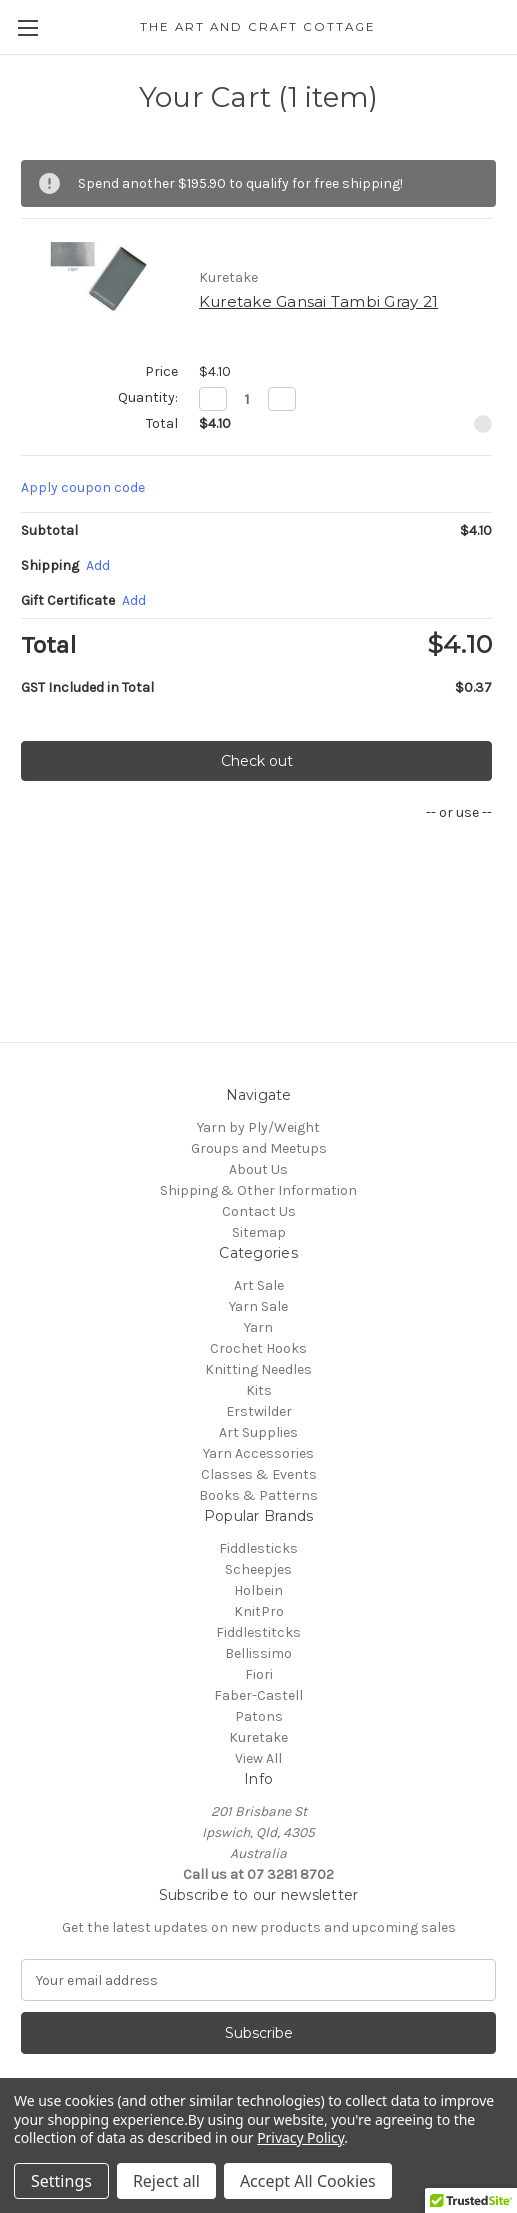 The height and width of the screenshot is (2213, 517). What do you see at coordinates (258, 1737) in the screenshot?
I see `Kuretake` at bounding box center [258, 1737].